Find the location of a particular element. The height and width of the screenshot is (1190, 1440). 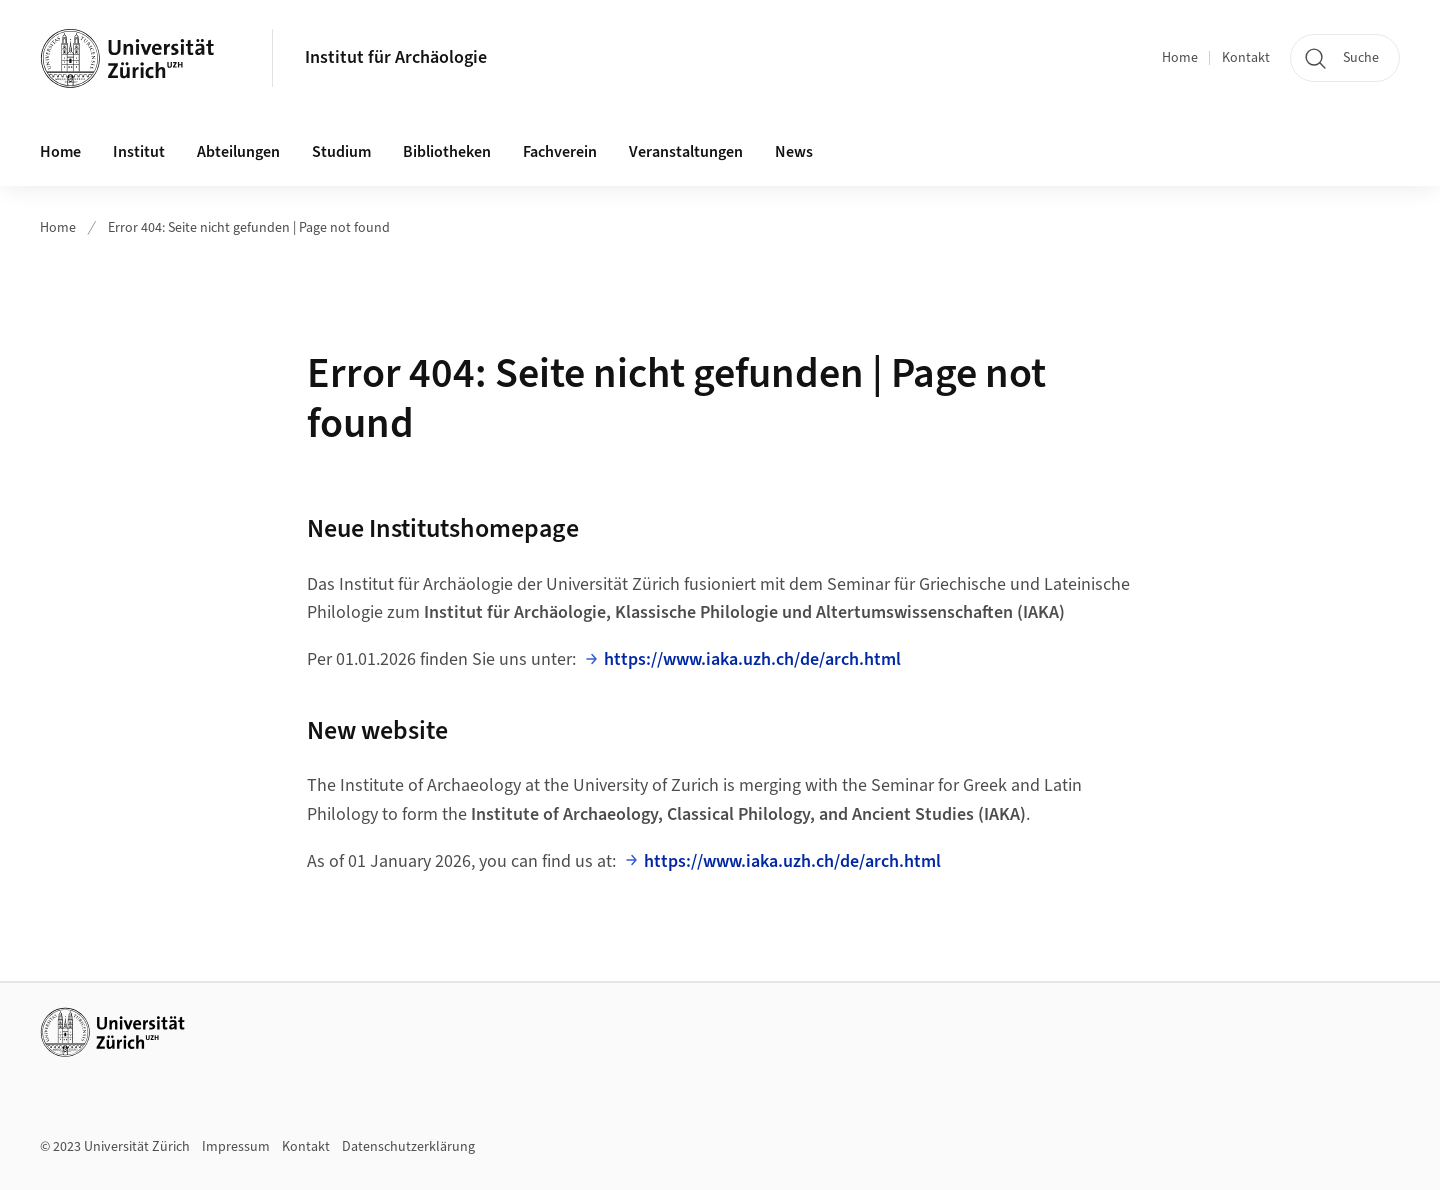

Error 404: Seite nicht gefunden | Page not found is located at coordinates (249, 228).